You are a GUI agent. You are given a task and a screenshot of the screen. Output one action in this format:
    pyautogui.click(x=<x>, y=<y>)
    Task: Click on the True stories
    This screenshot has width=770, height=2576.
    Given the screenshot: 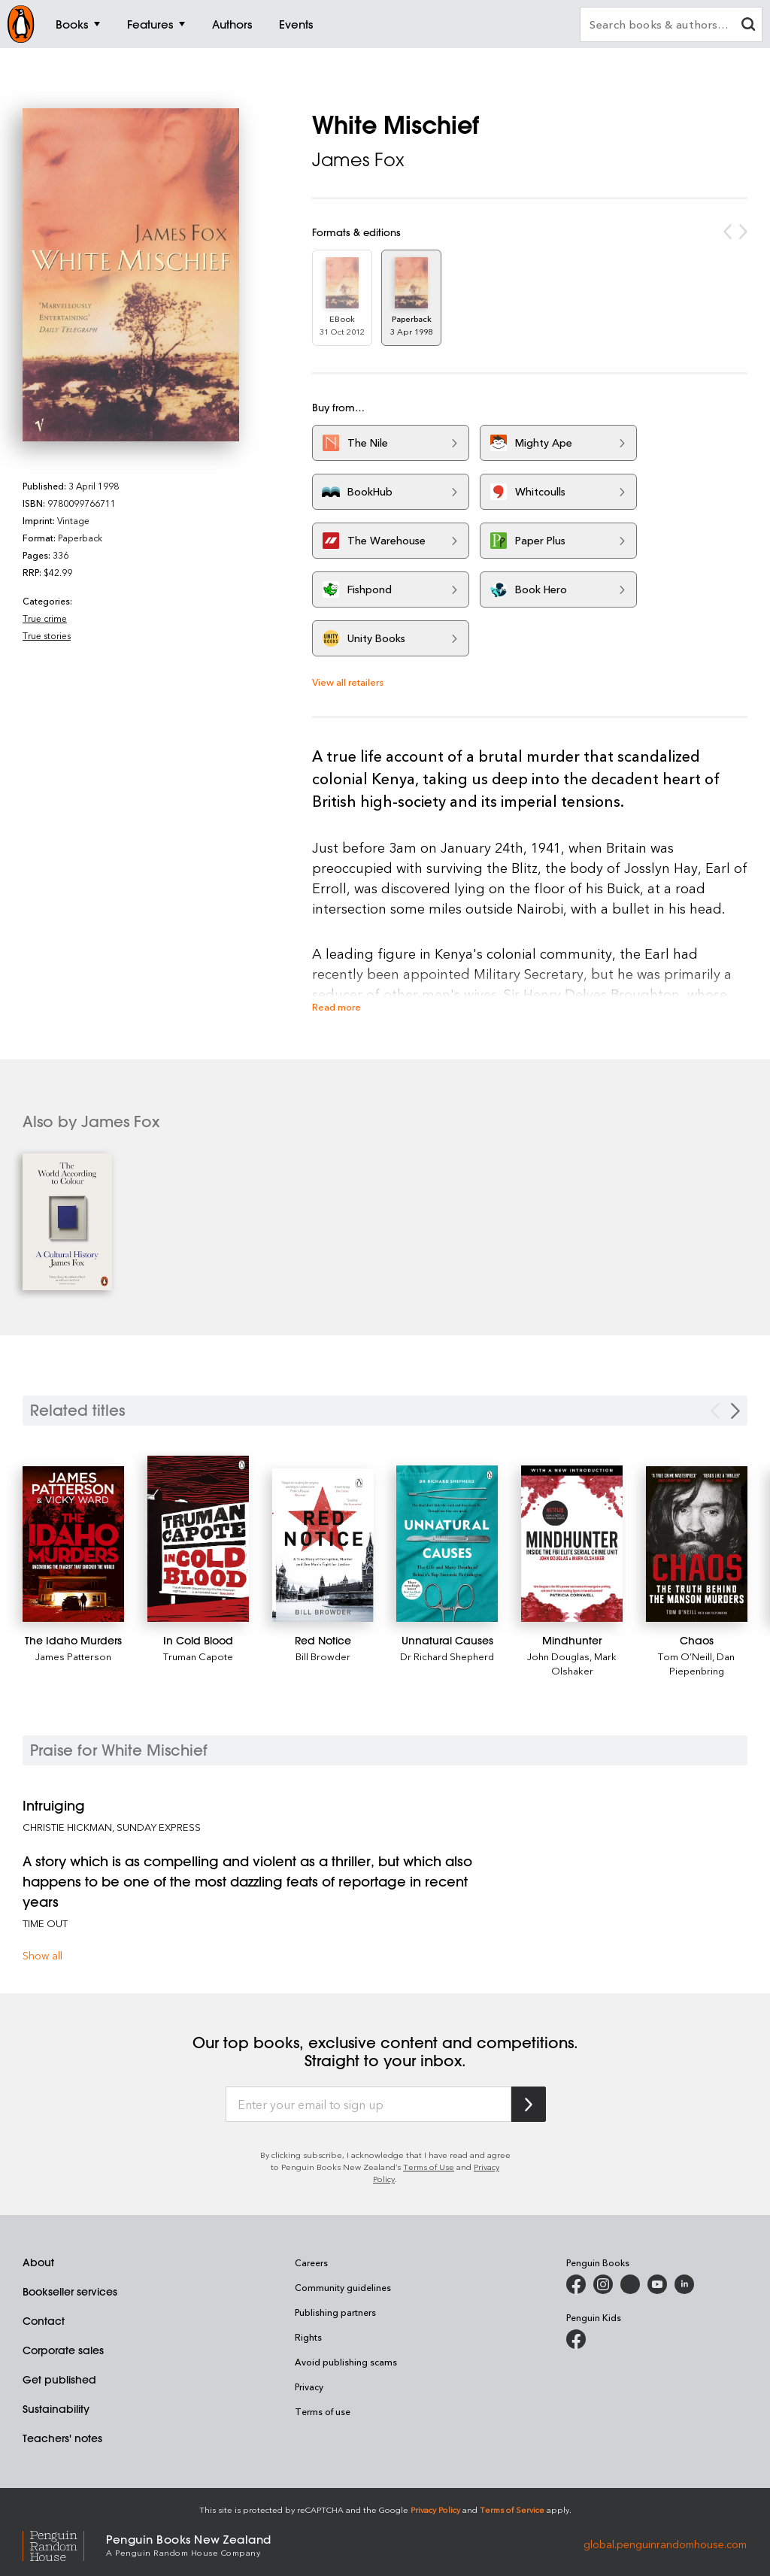 What is the action you would take?
    pyautogui.click(x=47, y=635)
    